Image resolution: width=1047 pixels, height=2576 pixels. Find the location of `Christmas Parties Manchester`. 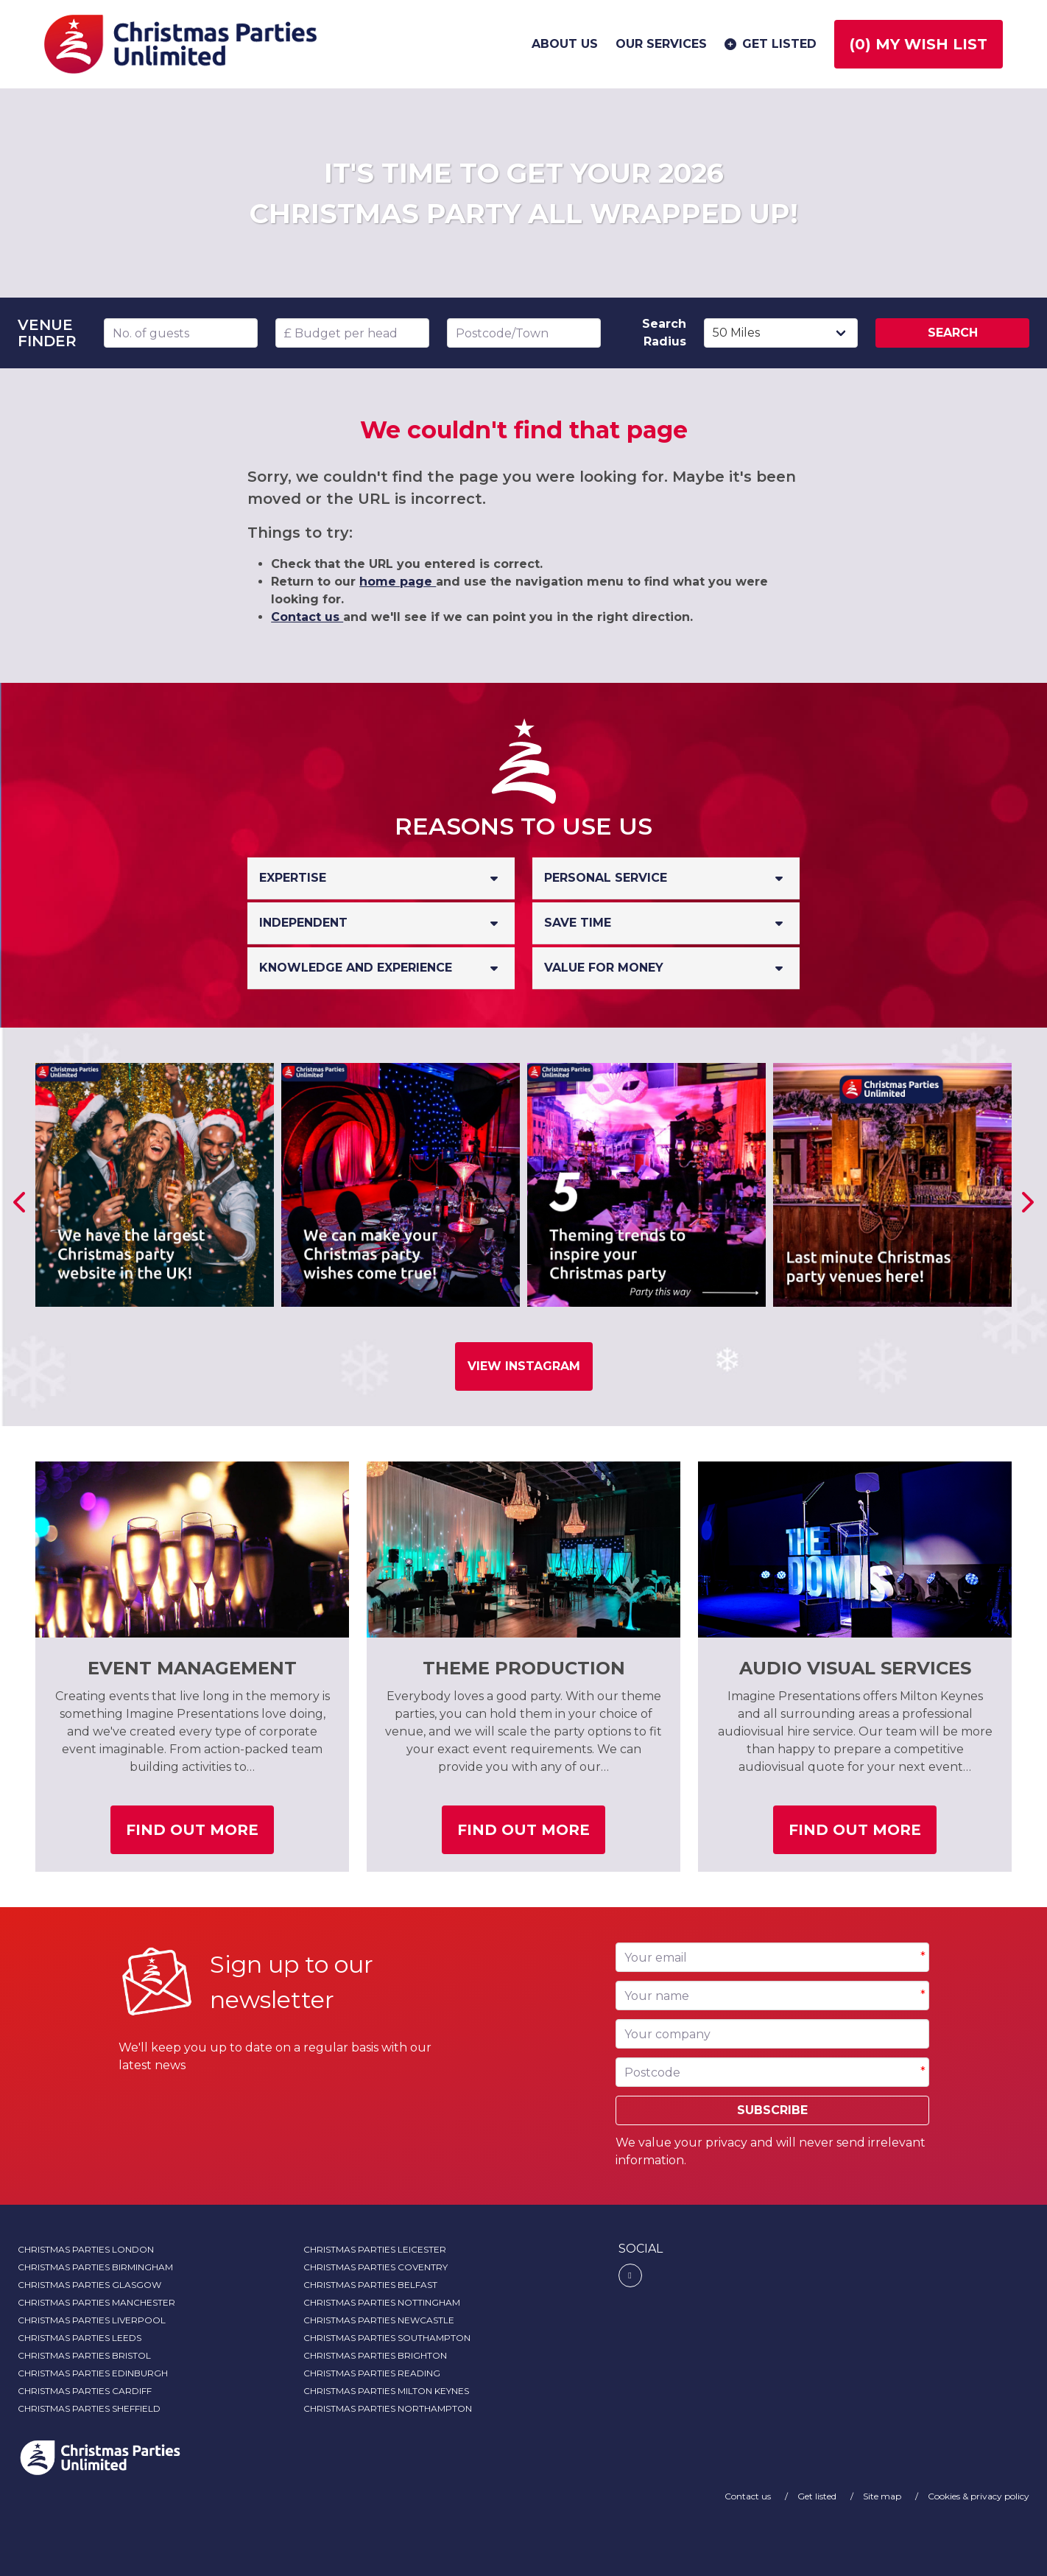

Christmas Parties Manchester is located at coordinates (96, 2302).